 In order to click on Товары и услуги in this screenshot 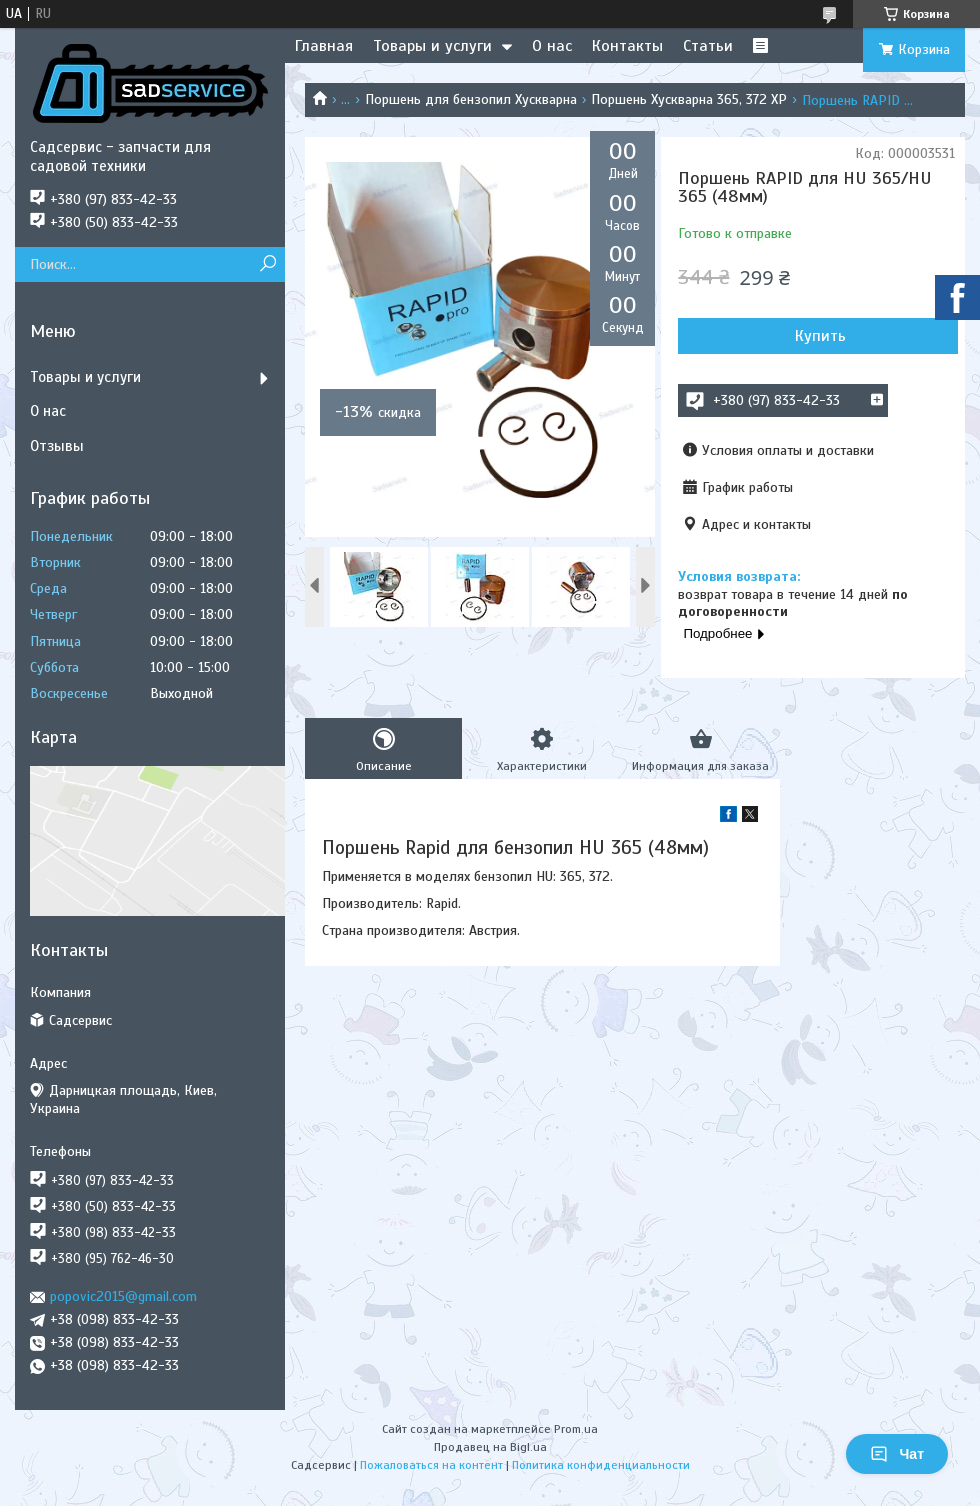, I will do `click(432, 46)`.